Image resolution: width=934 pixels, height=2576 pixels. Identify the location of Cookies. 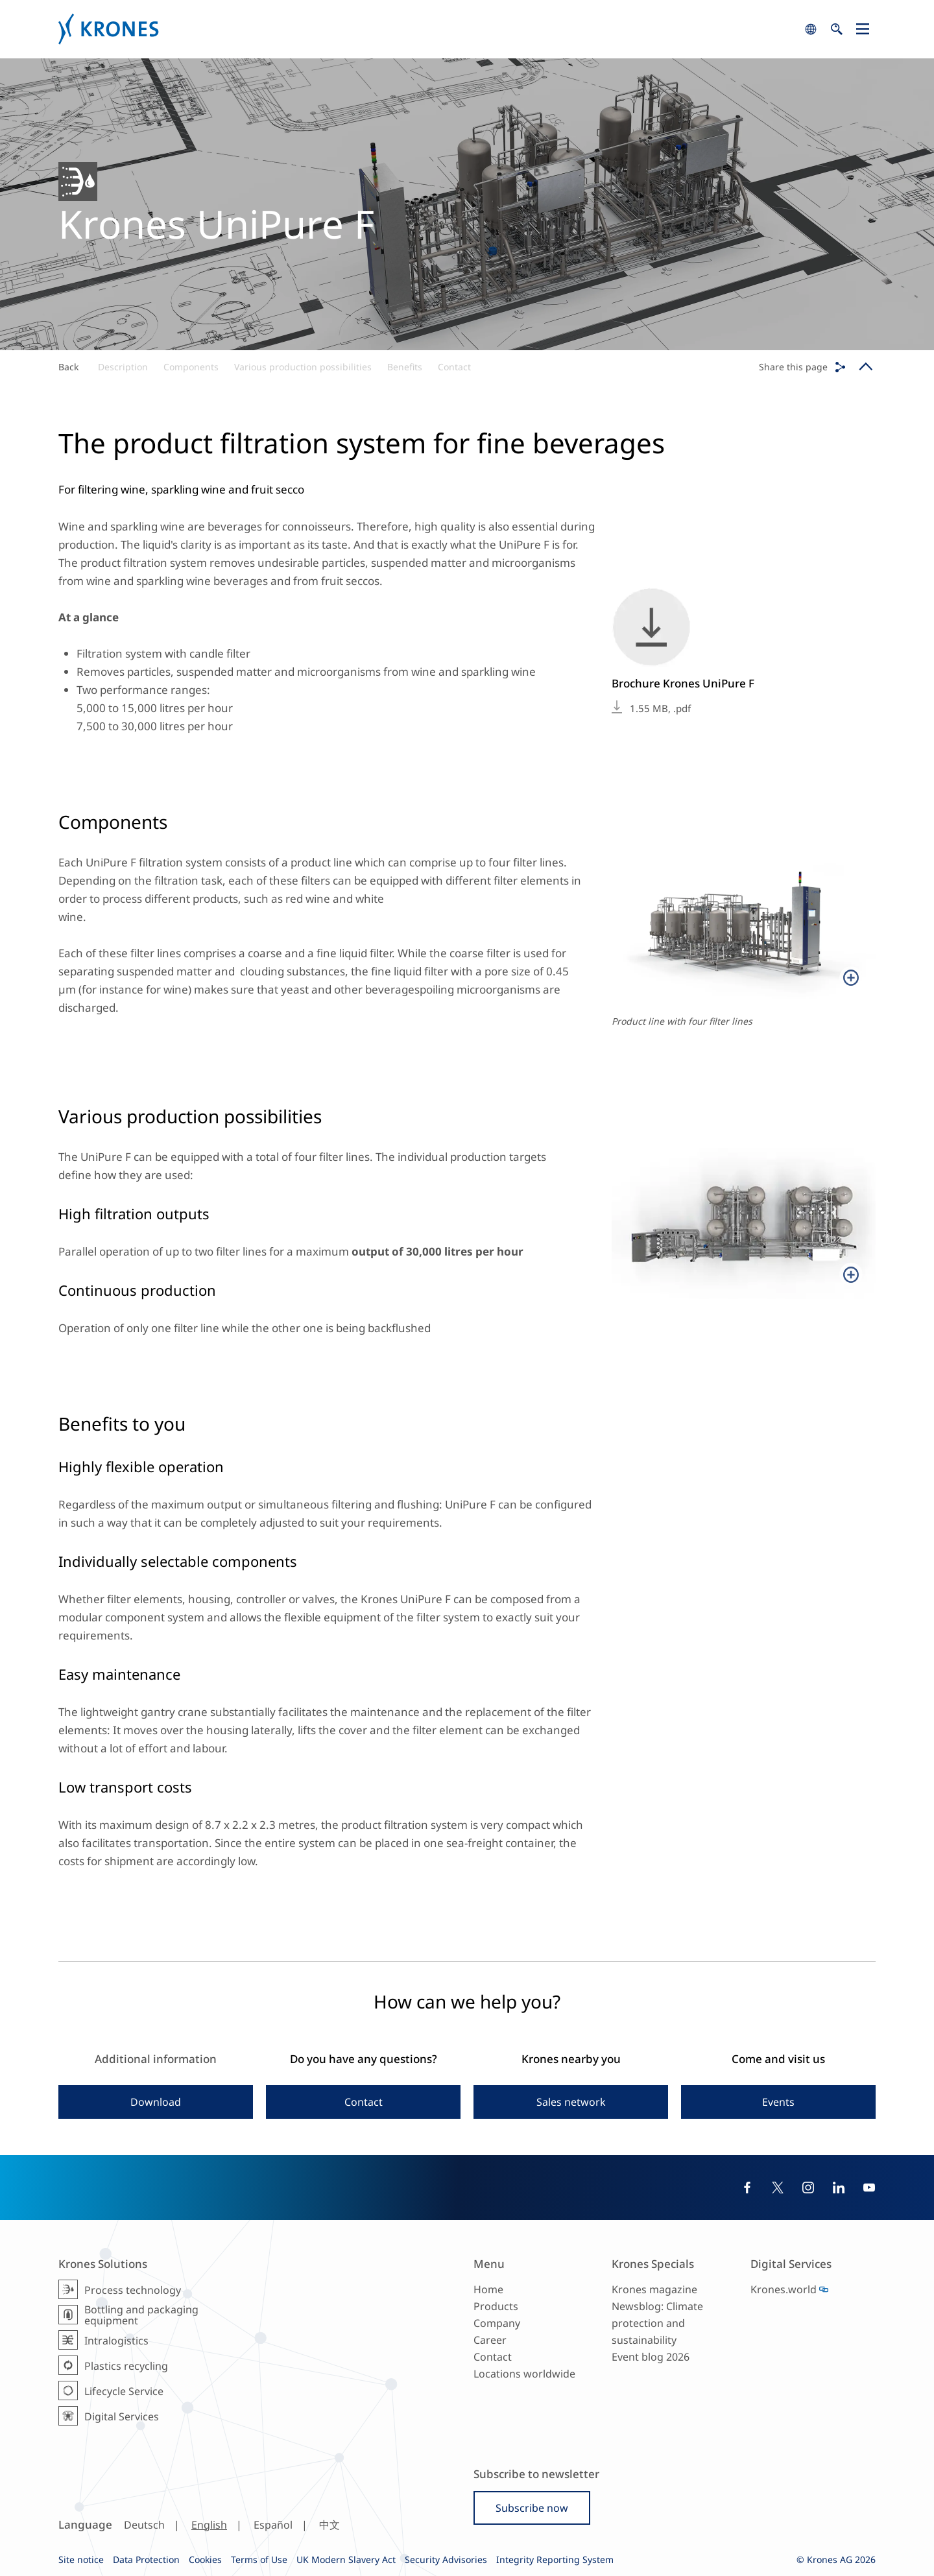
(205, 2559).